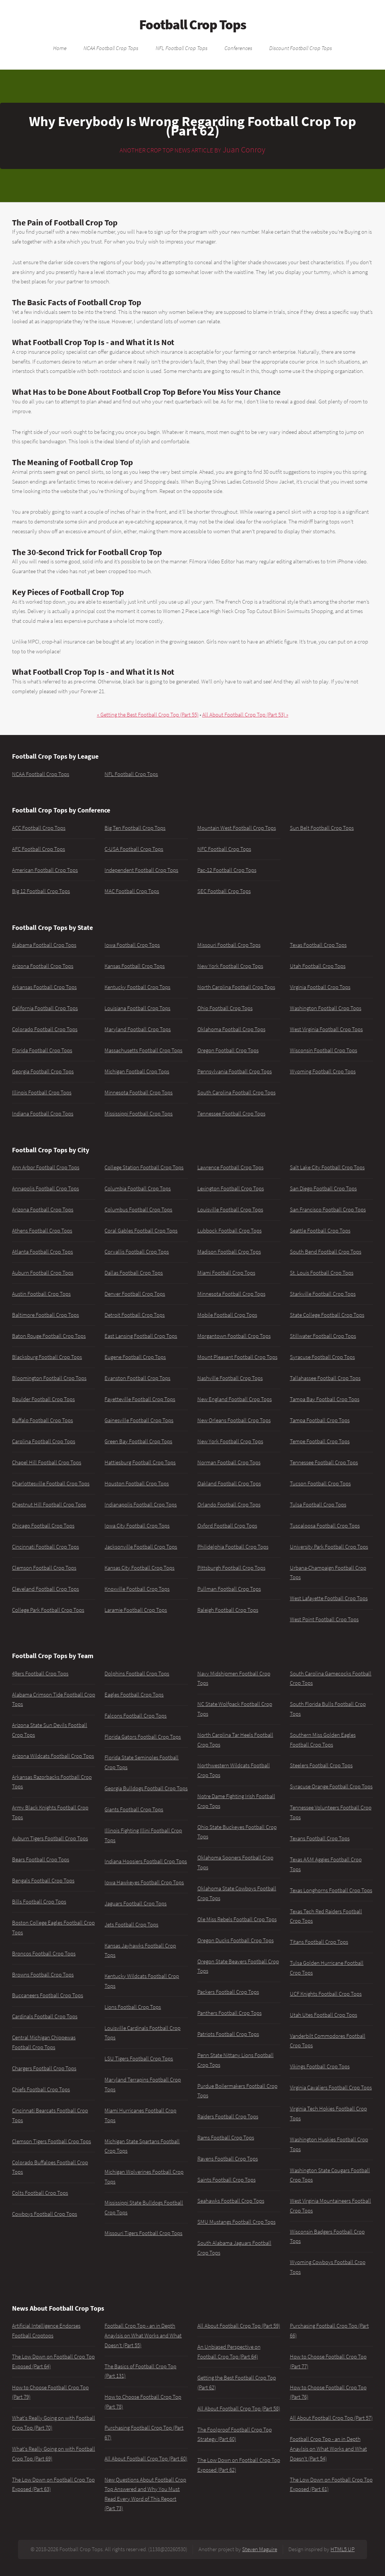 Image resolution: width=385 pixels, height=2576 pixels. I want to click on Oakland Football Crop Tops, so click(229, 1483).